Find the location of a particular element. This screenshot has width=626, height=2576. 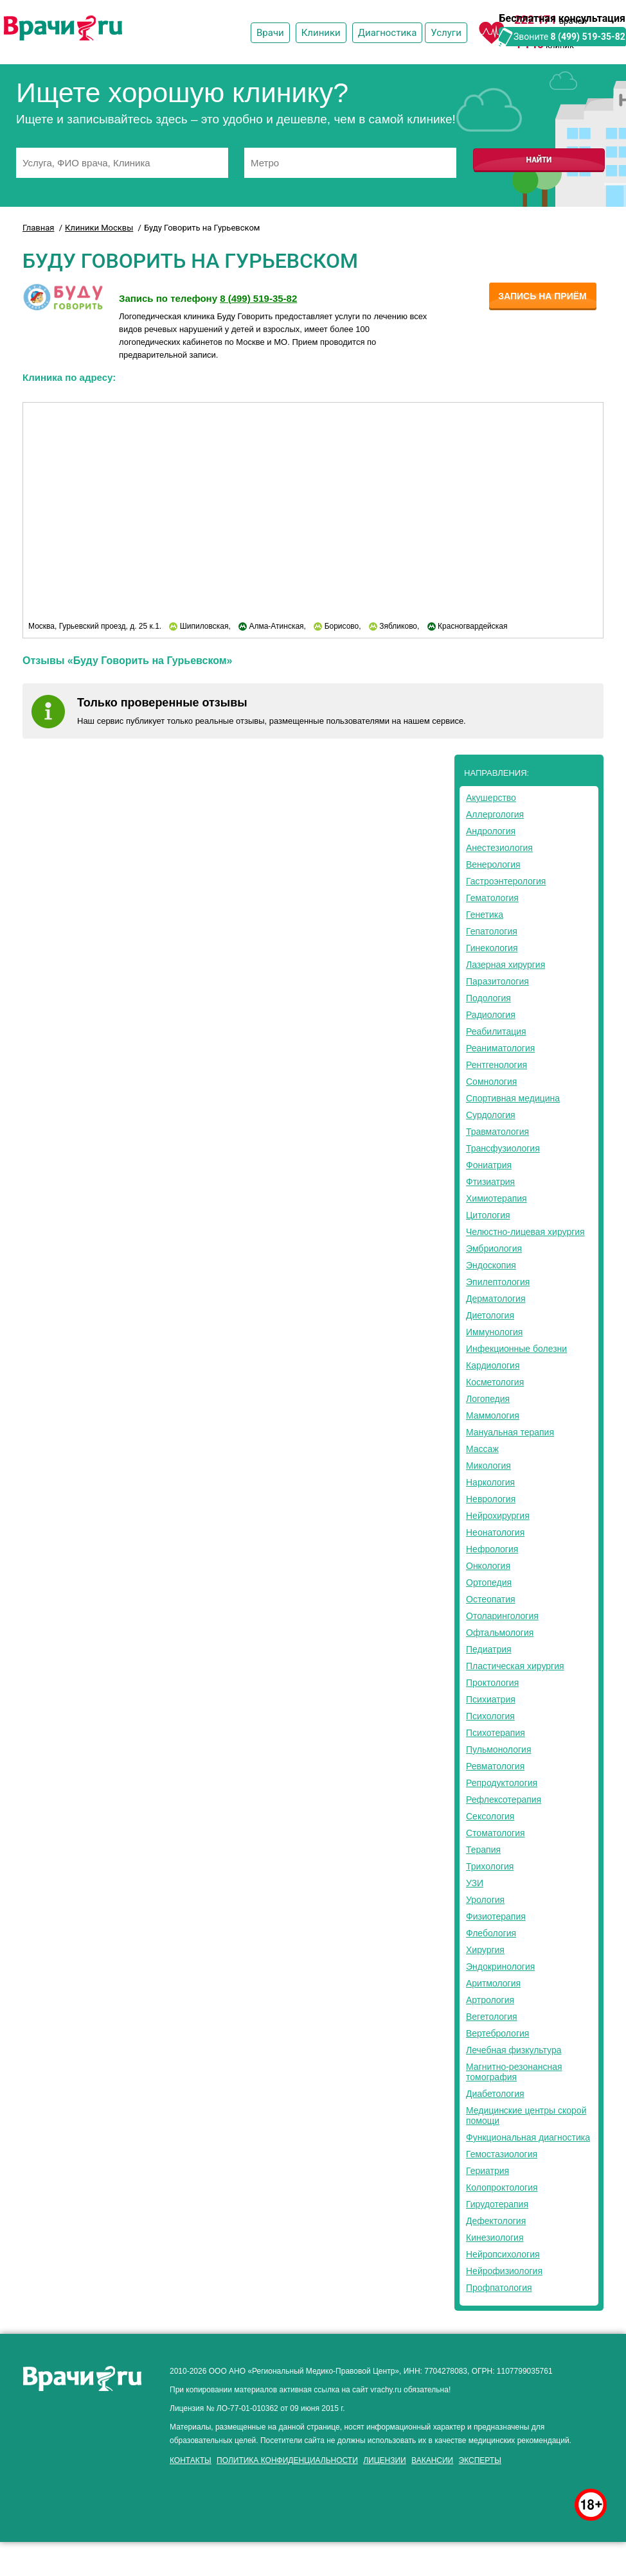

Гастроэнтерология is located at coordinates (506, 881).